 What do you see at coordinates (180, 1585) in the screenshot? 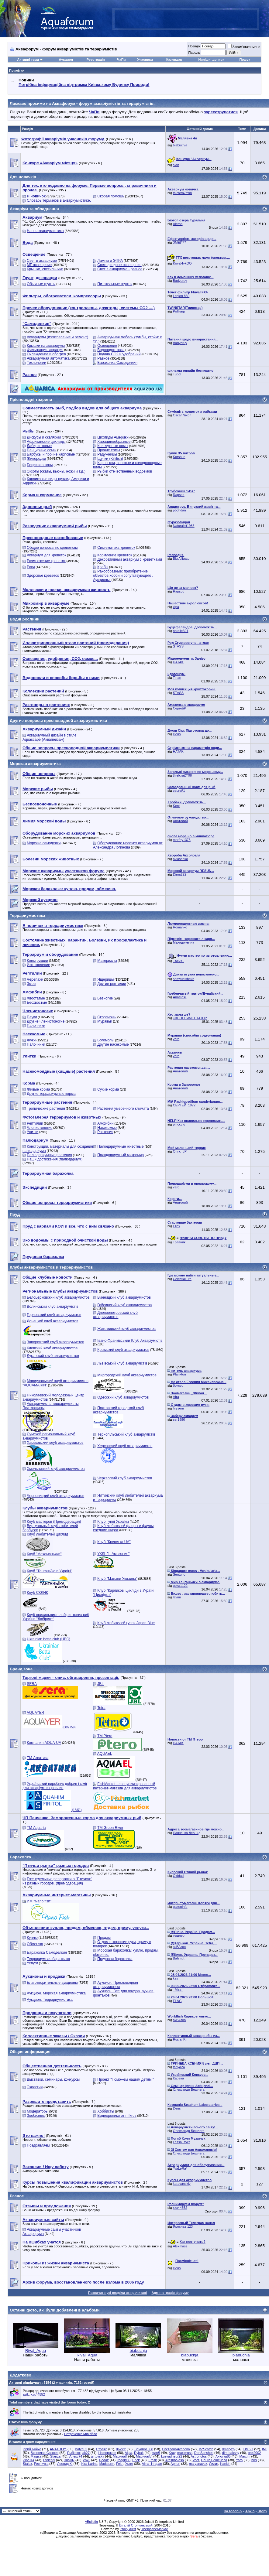
I see `geka1122` at bounding box center [180, 1585].